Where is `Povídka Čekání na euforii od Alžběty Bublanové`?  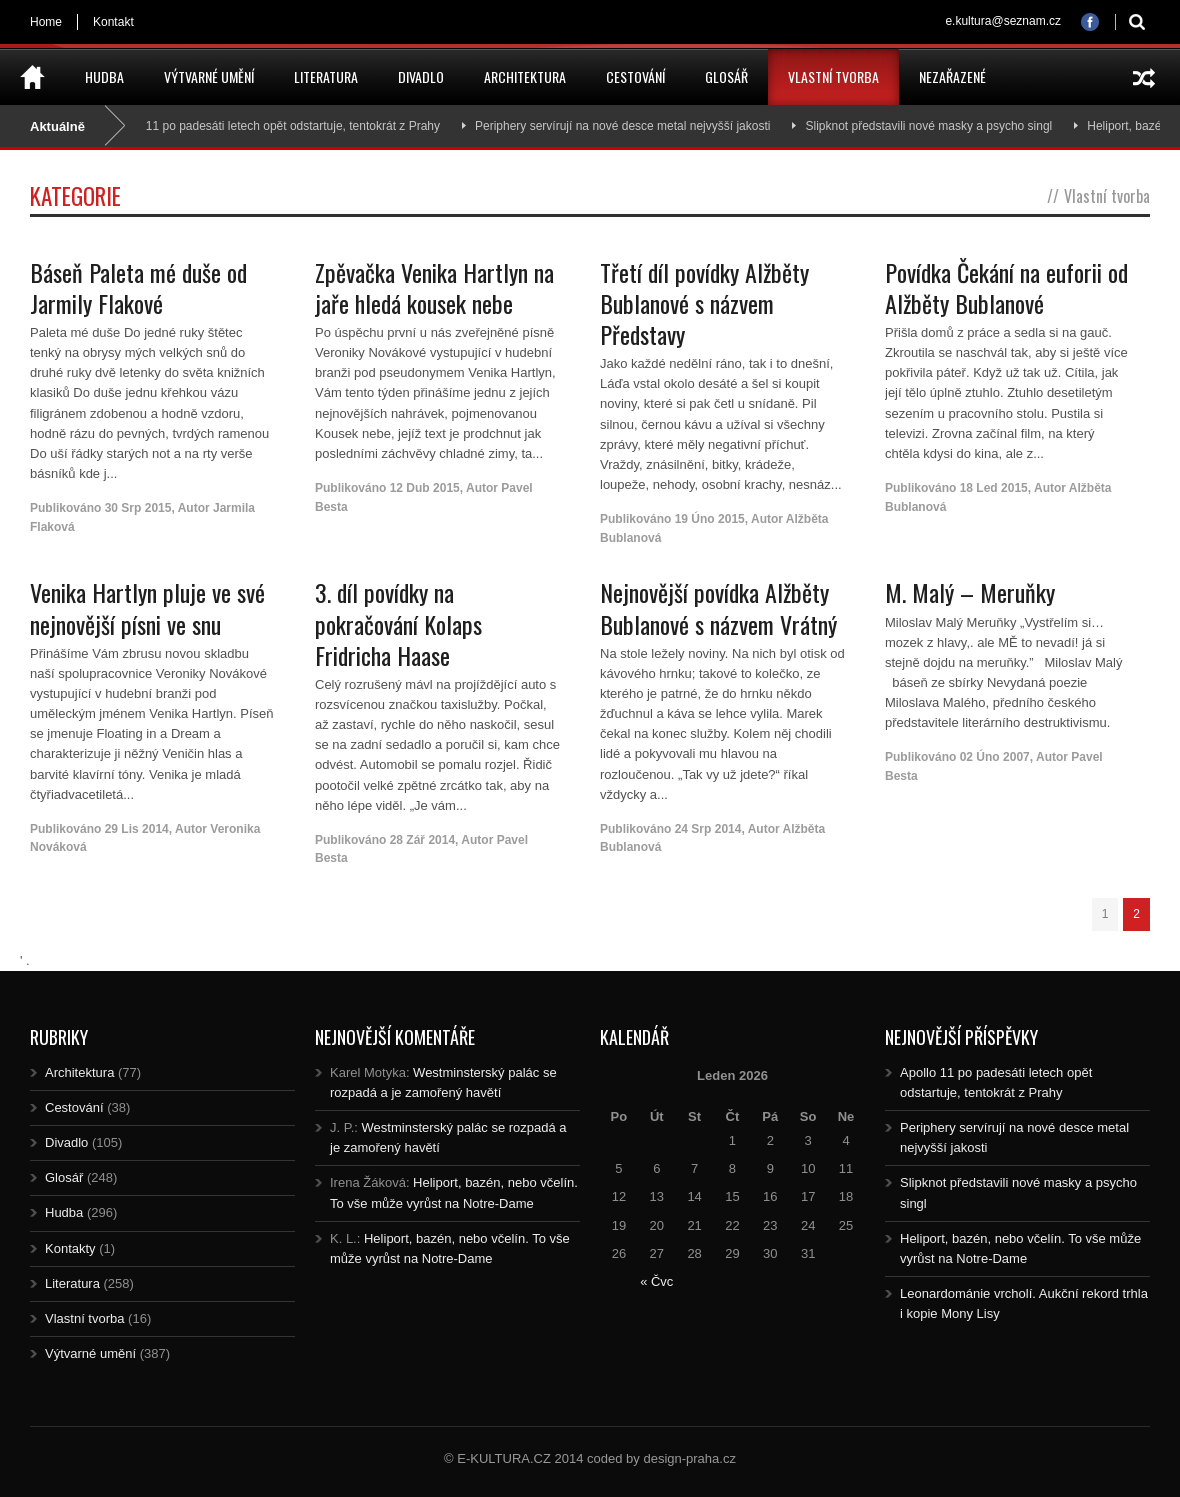
Povídka Čekání na euforii od Alžběty Bublanové is located at coordinates (1006, 287).